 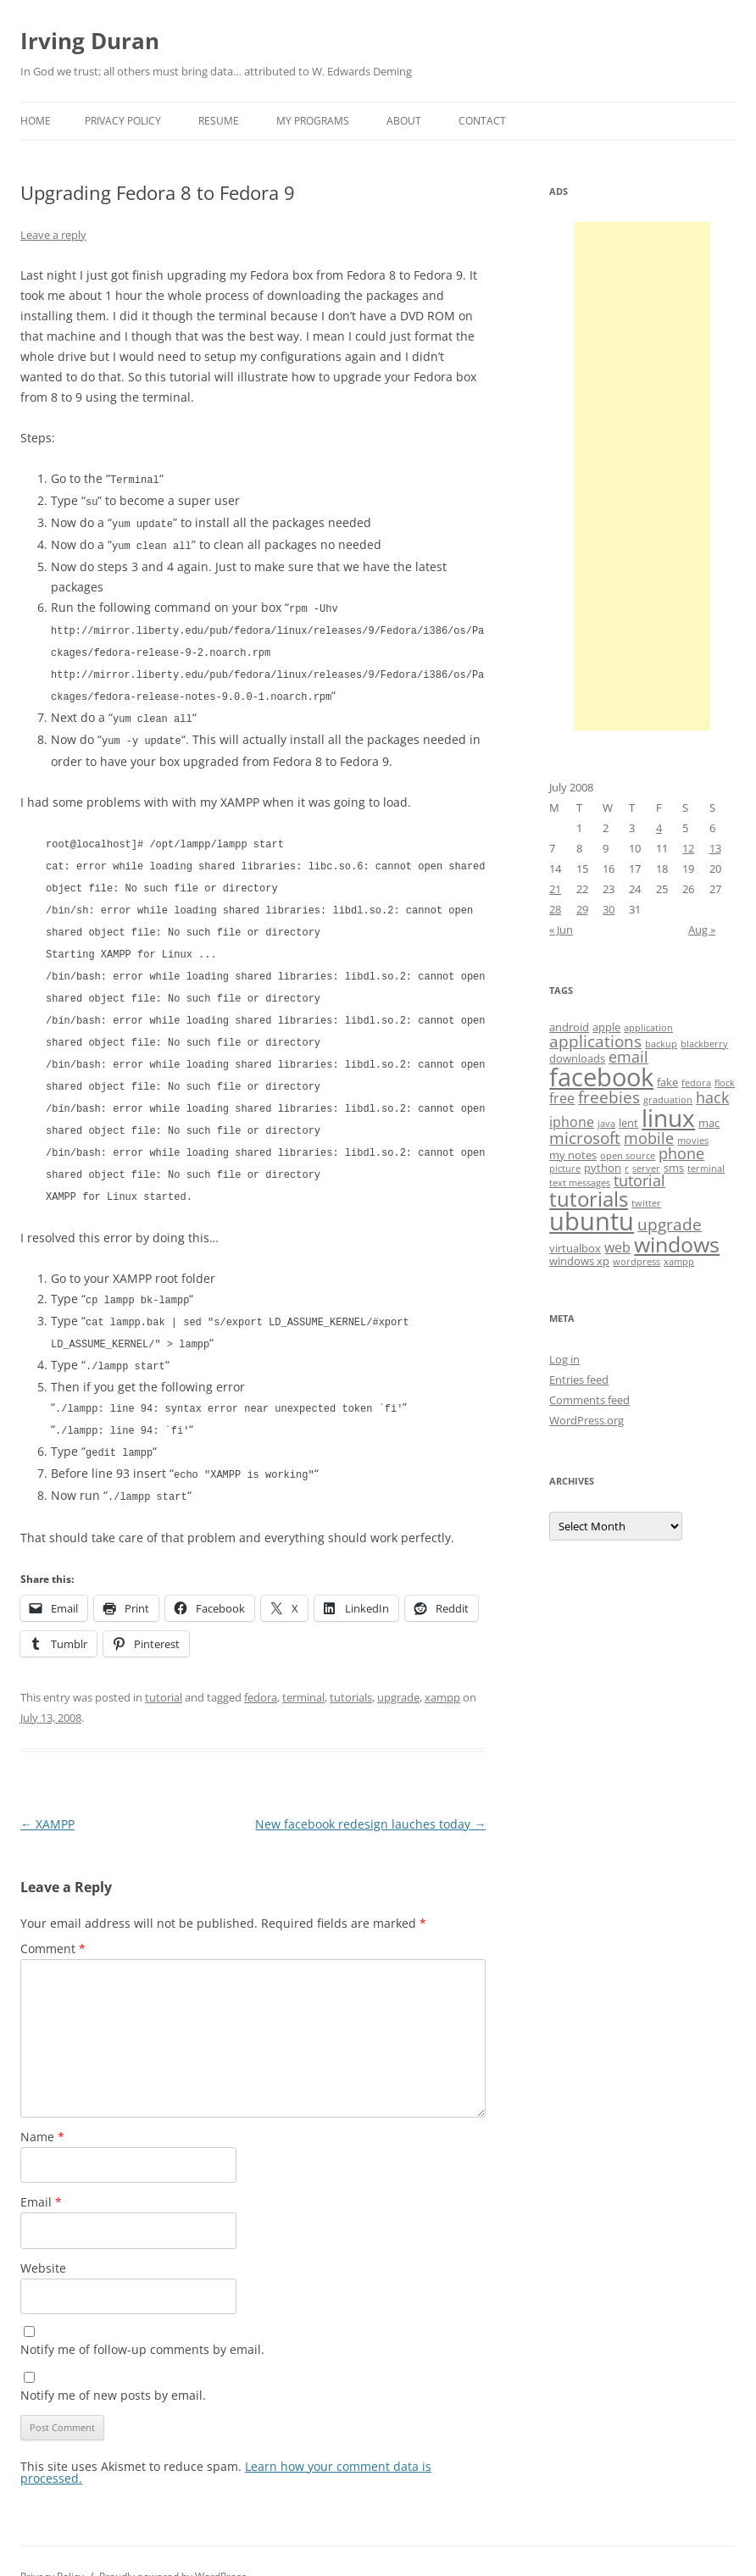 I want to click on tutorial, so click(x=163, y=1666).